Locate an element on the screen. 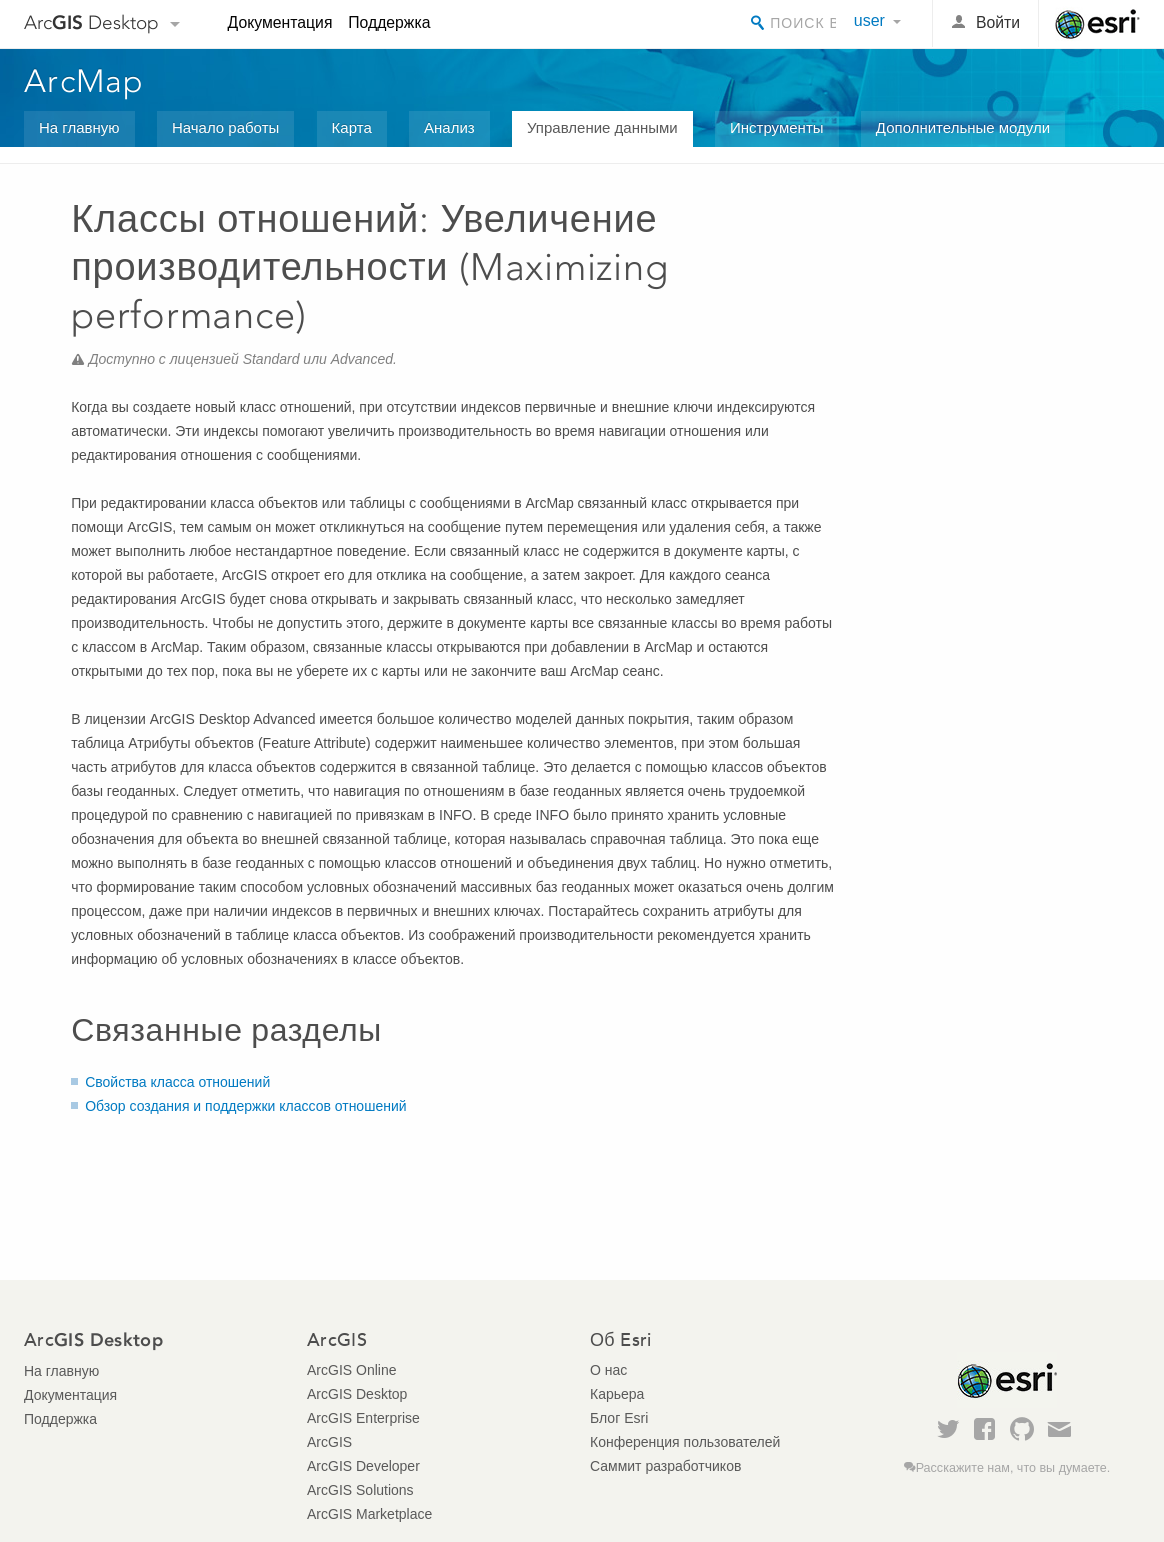 This screenshot has height=1542, width=1164. Свойства класса отношений is located at coordinates (177, 1082).